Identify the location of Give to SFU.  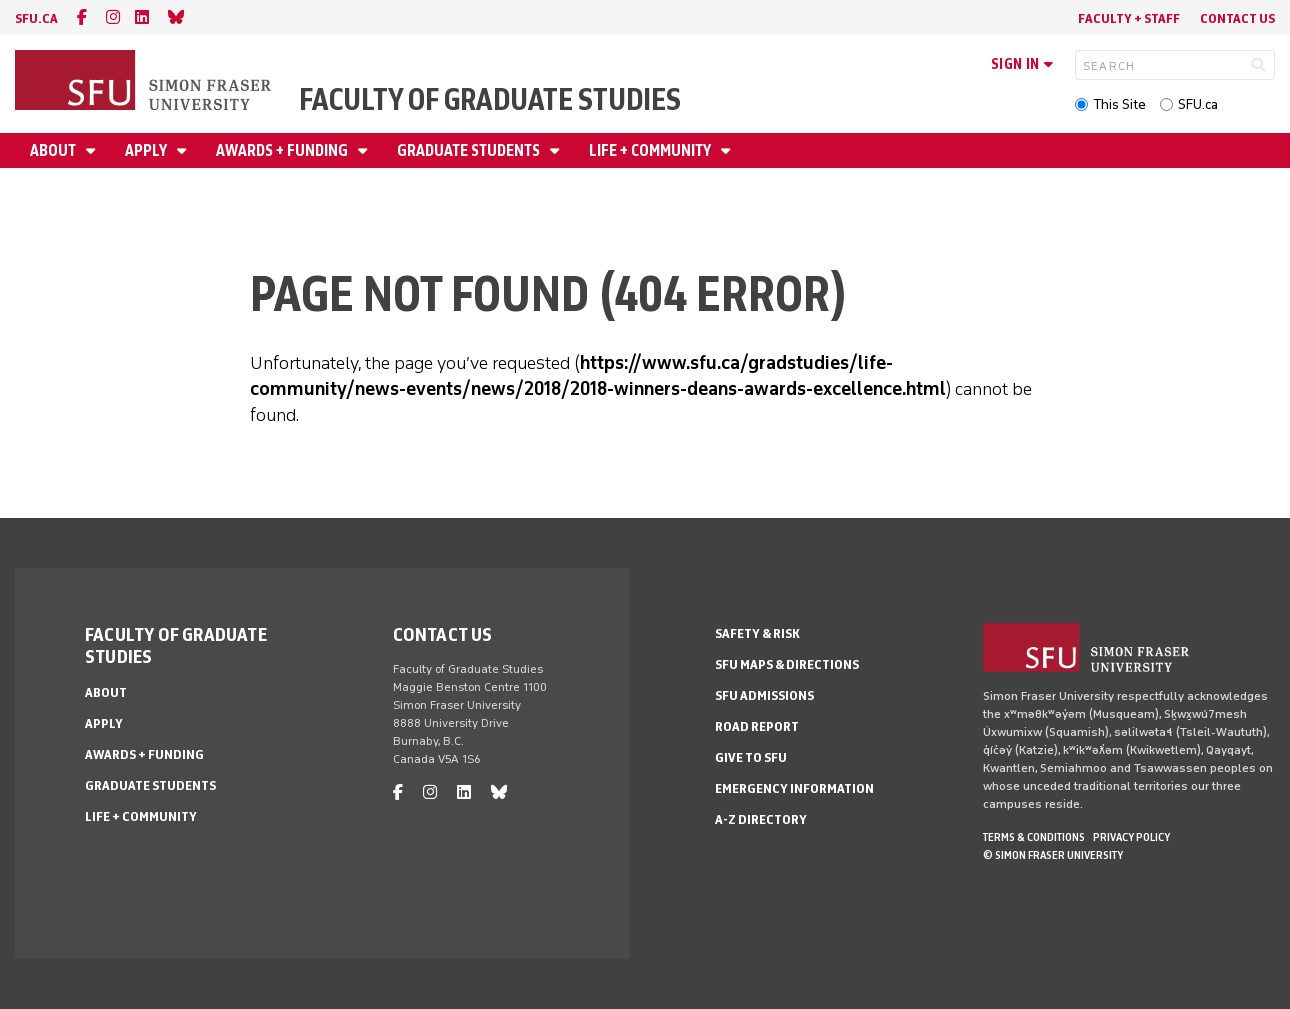
(751, 757).